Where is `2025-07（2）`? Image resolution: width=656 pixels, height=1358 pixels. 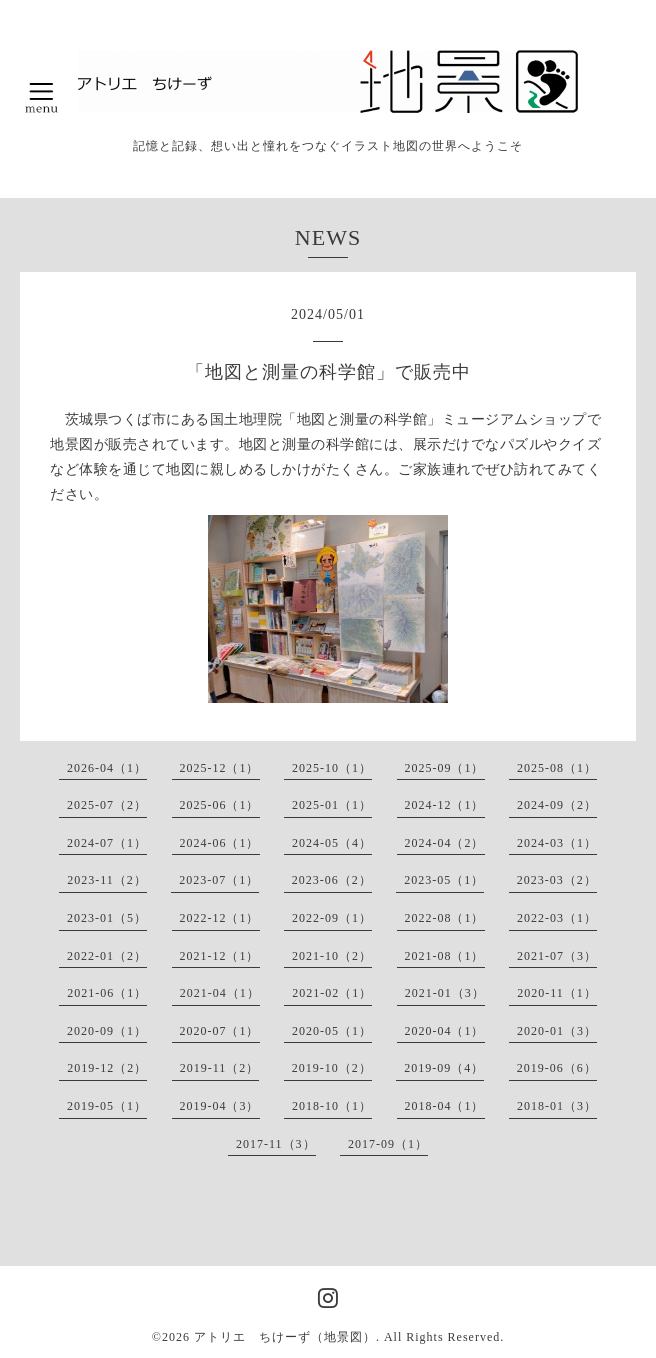
2025-07（2） is located at coordinates (107, 805).